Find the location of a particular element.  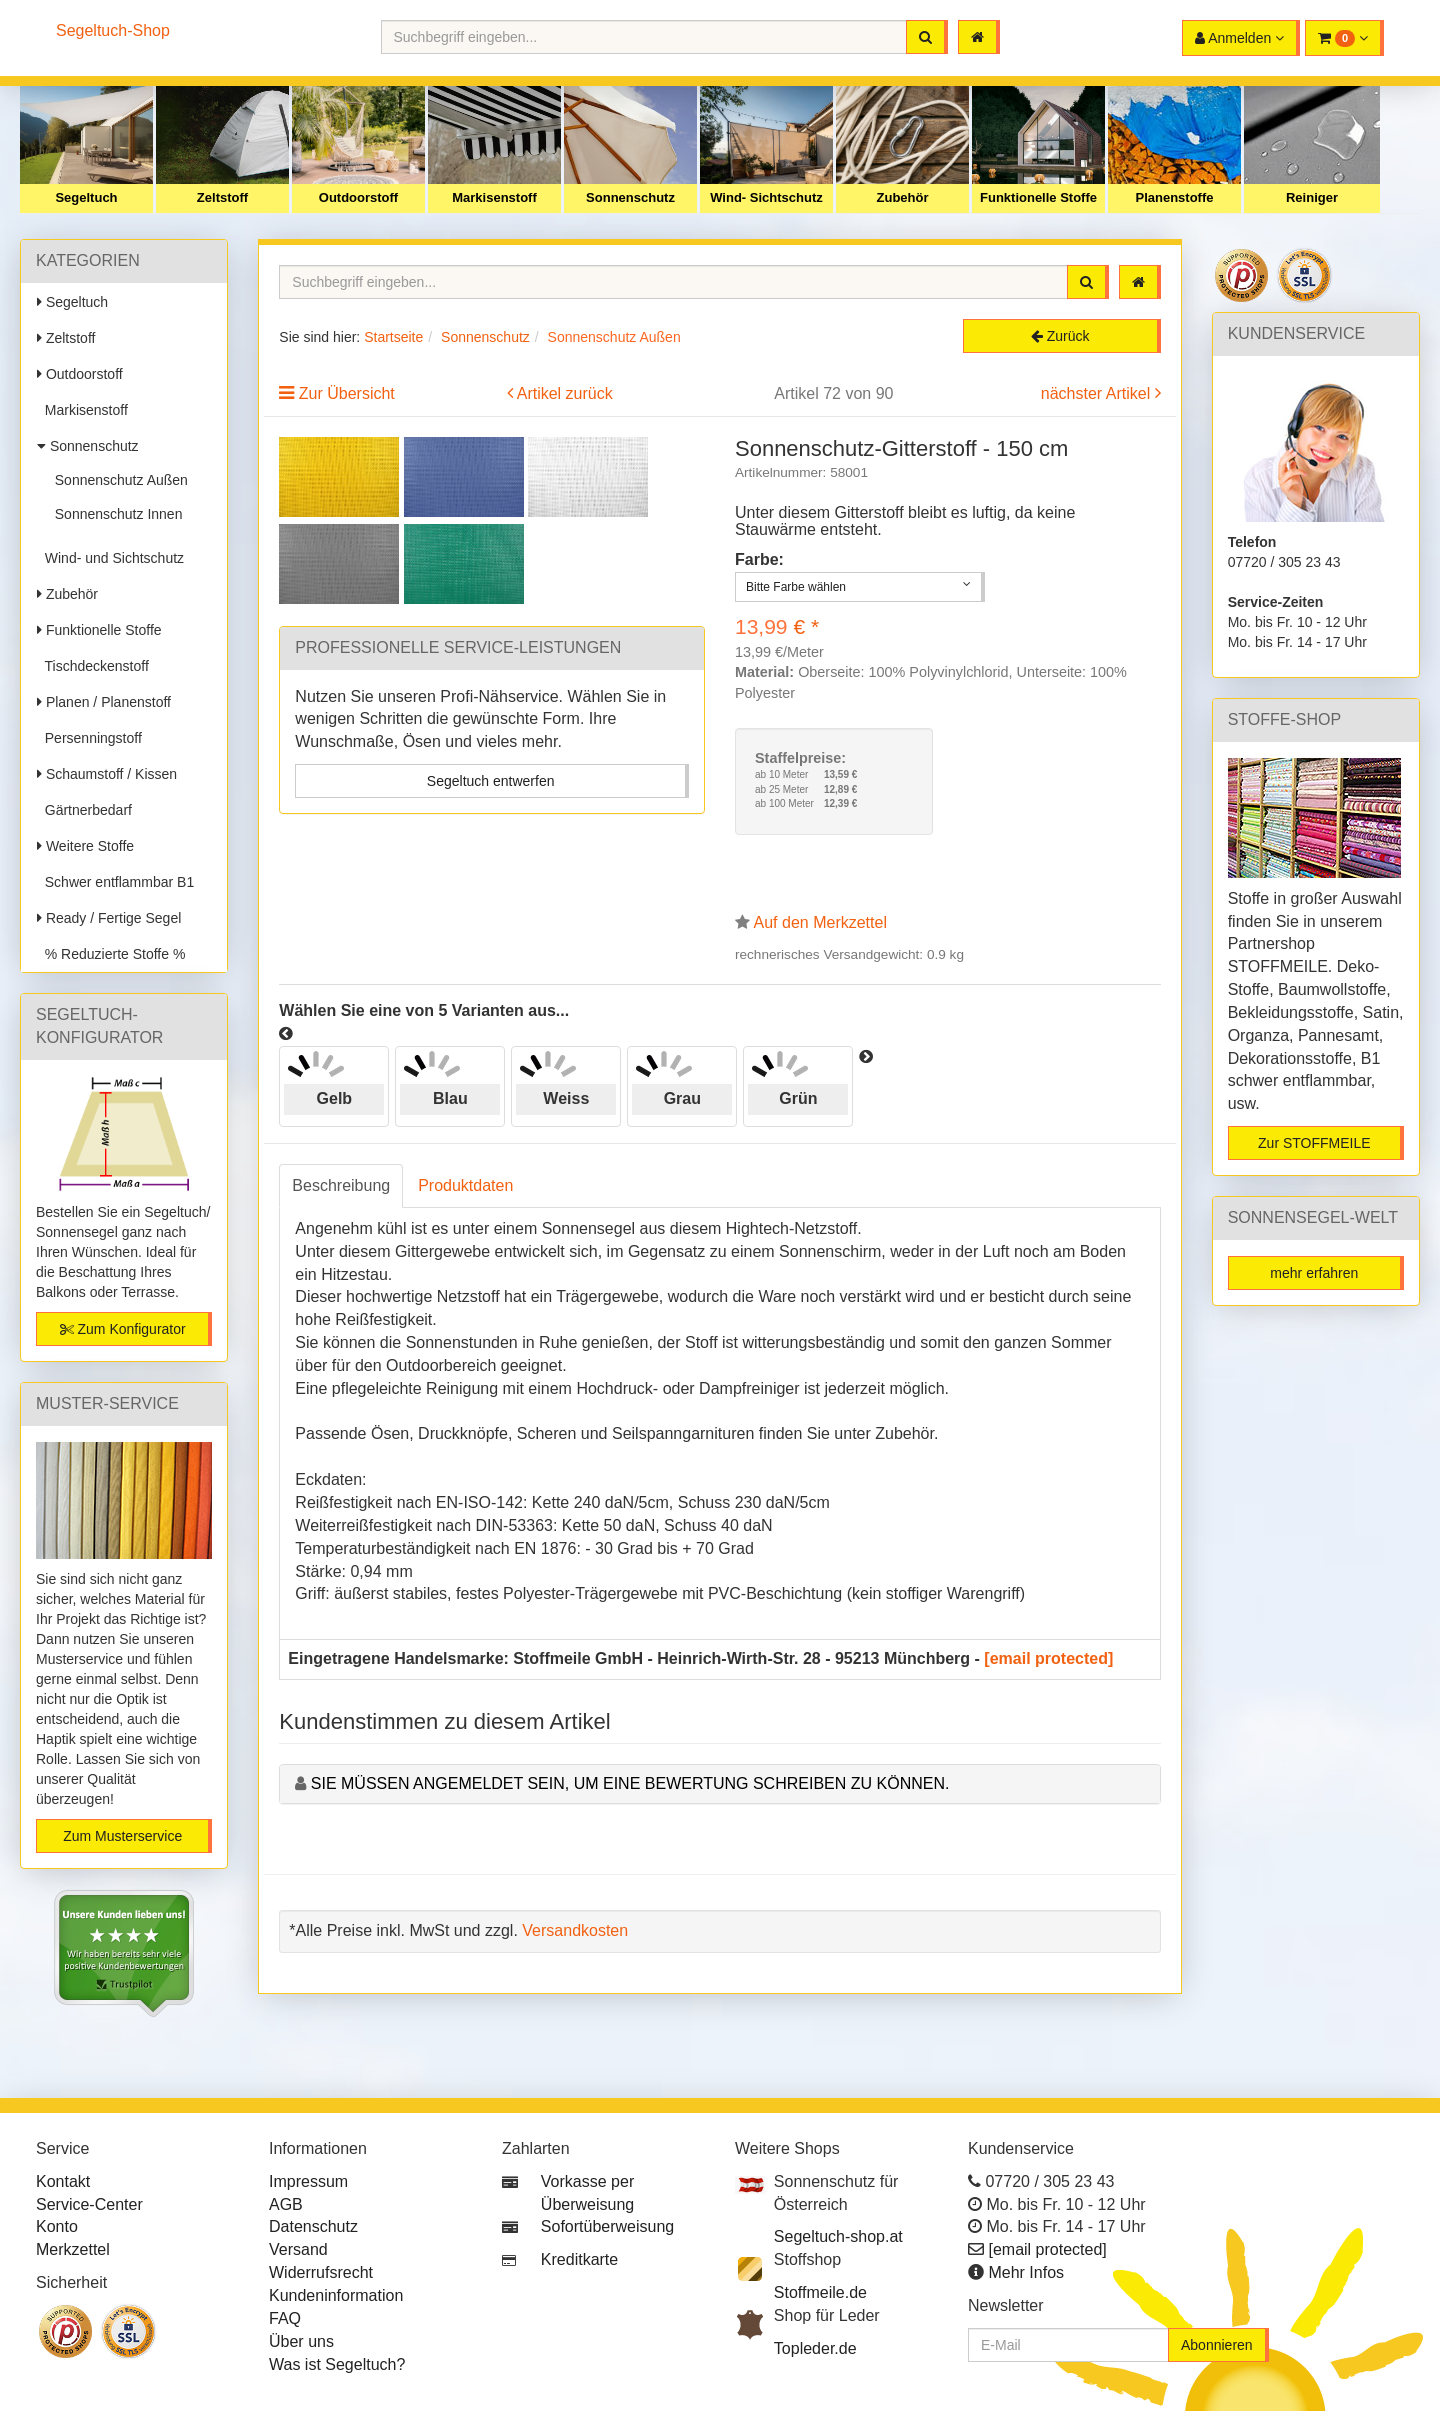

Zubehör is located at coordinates (903, 197).